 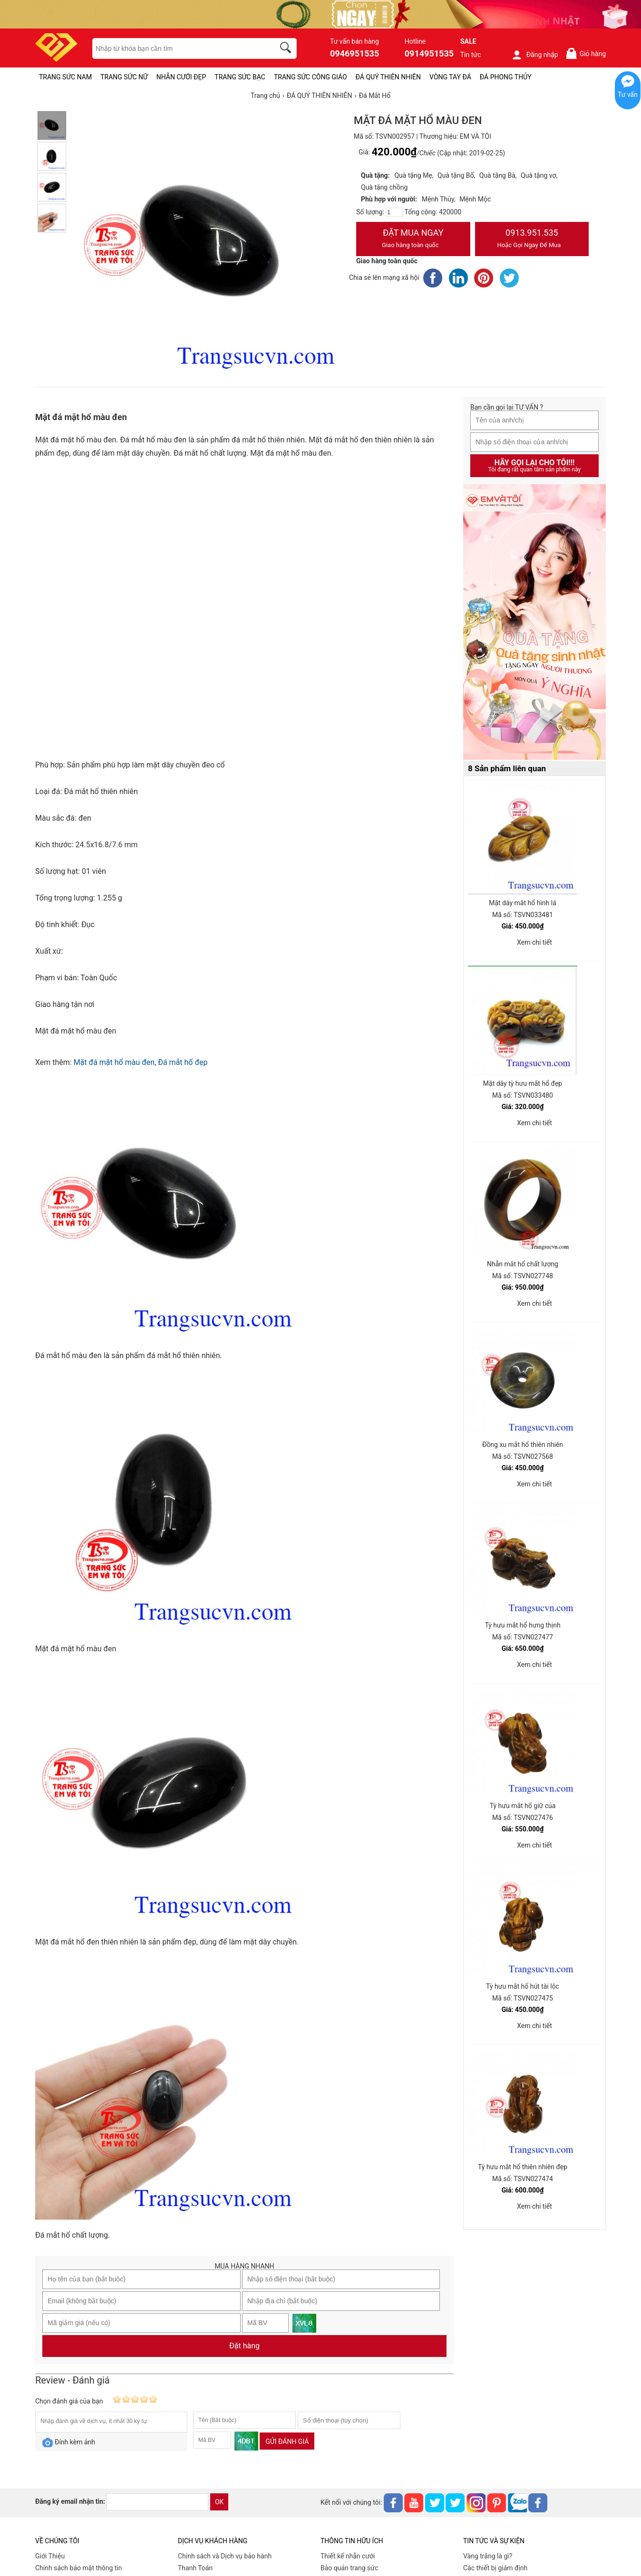 I want to click on Đá mắt hổ đẹp, so click(x=182, y=1062).